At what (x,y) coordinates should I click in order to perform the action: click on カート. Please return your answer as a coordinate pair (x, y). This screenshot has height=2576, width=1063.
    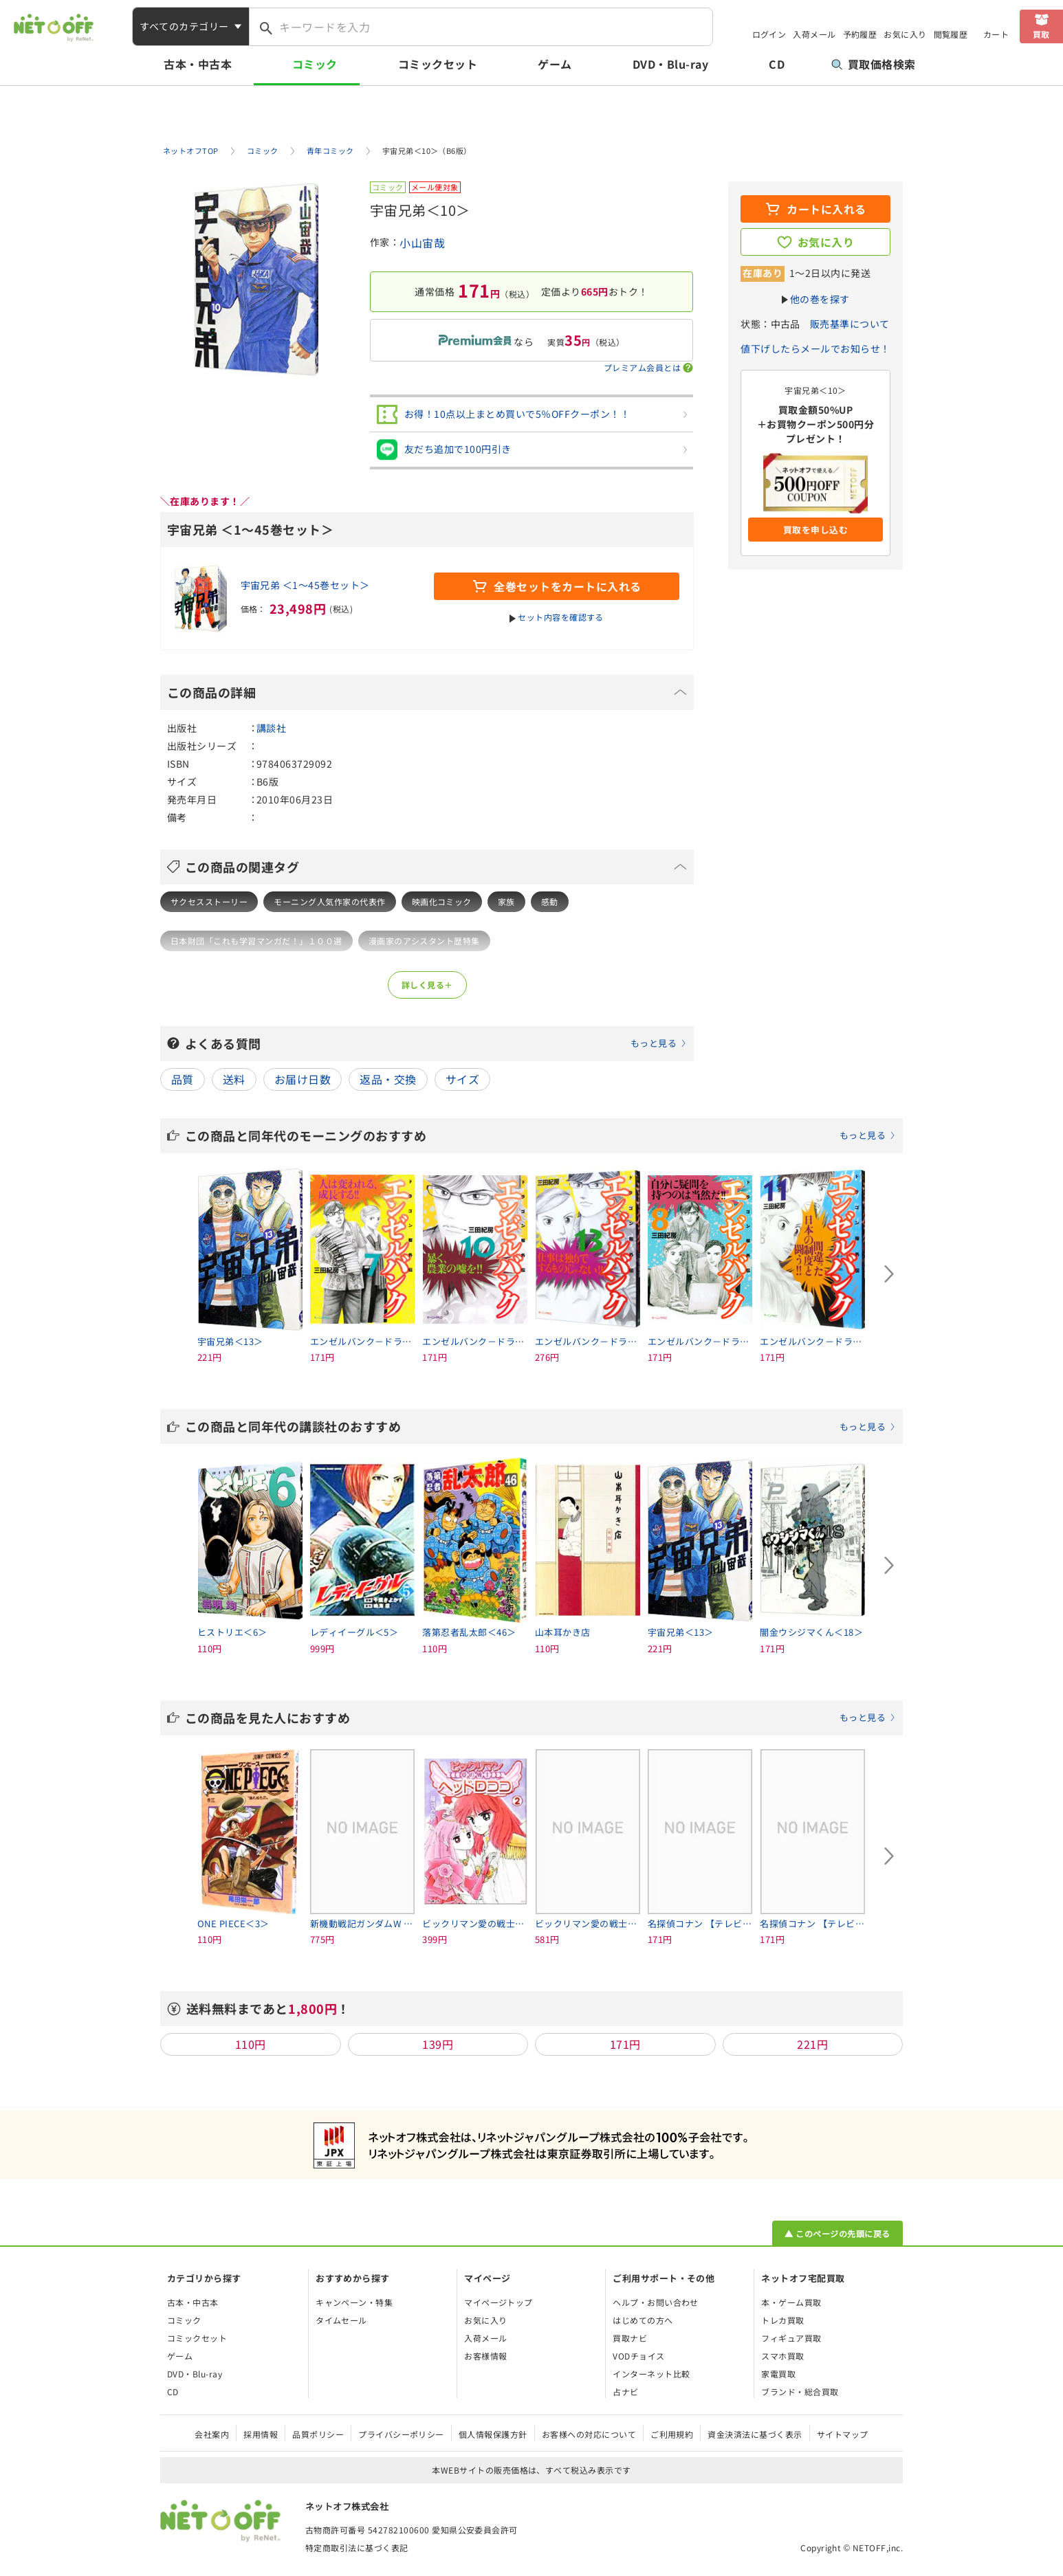
    Looking at the image, I should click on (996, 34).